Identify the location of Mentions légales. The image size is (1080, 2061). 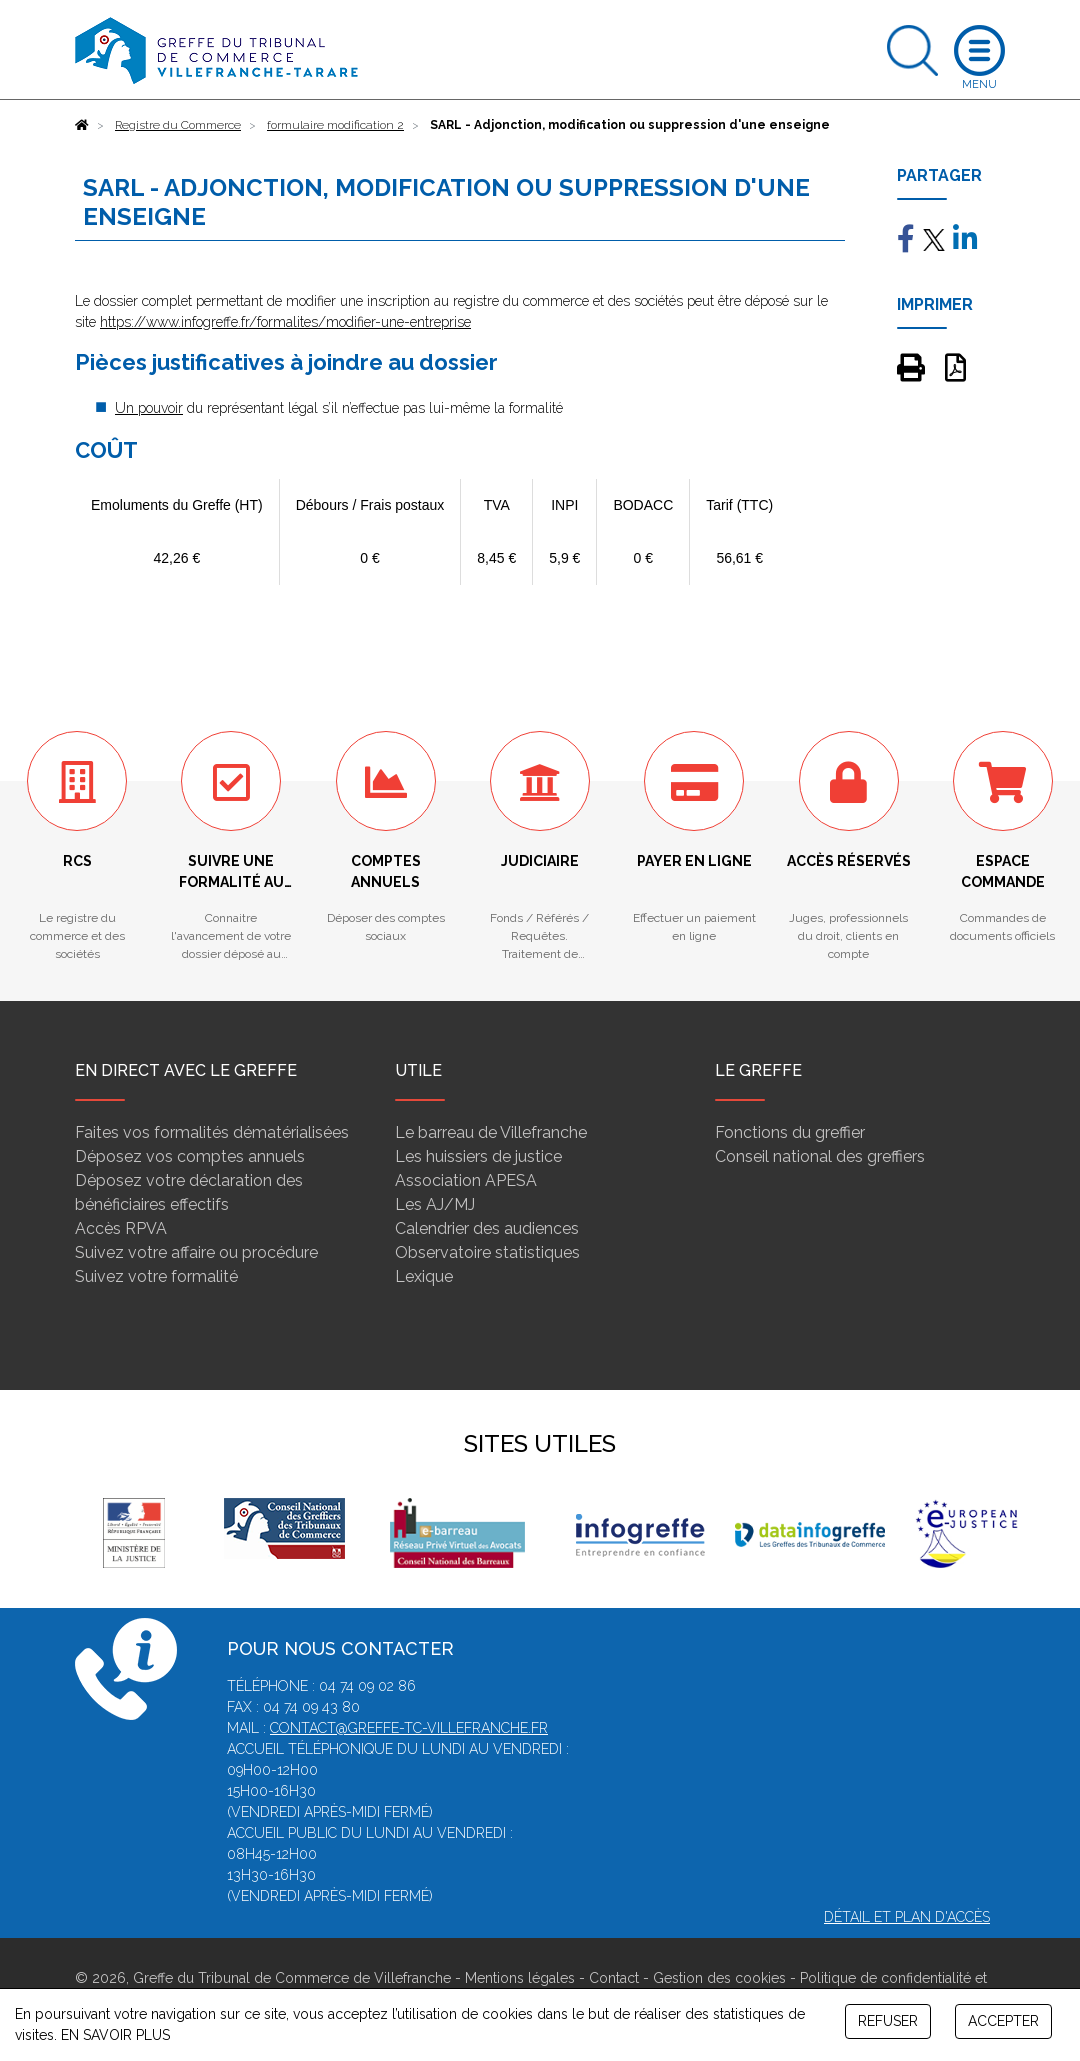
(520, 1978).